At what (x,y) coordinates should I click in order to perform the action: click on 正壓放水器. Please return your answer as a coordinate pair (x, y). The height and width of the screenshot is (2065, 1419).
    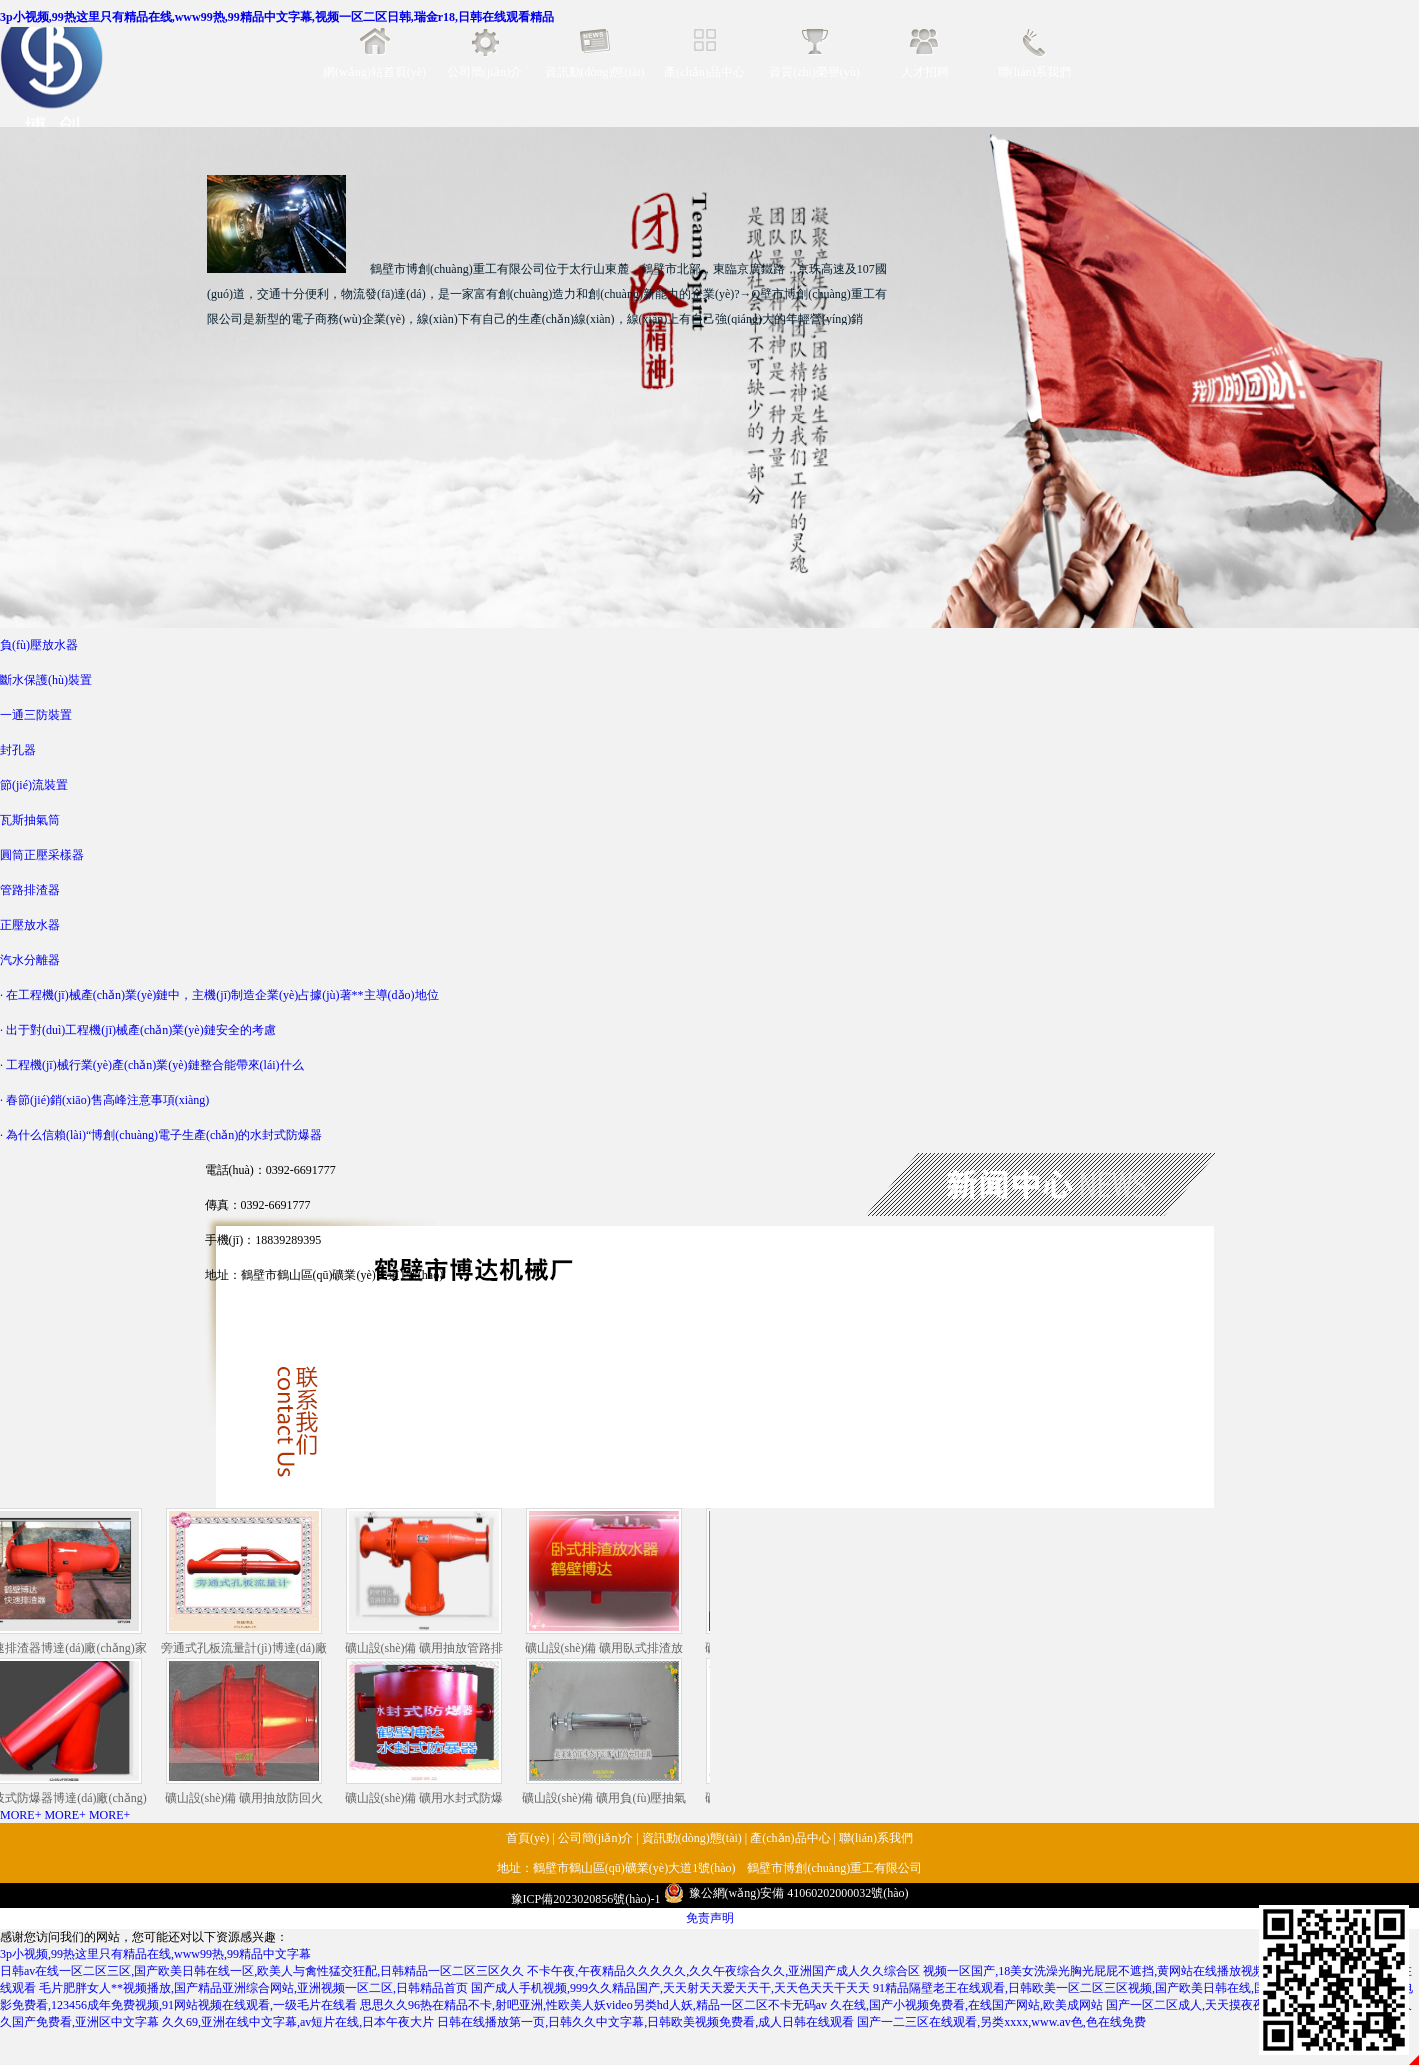
    Looking at the image, I should click on (30, 925).